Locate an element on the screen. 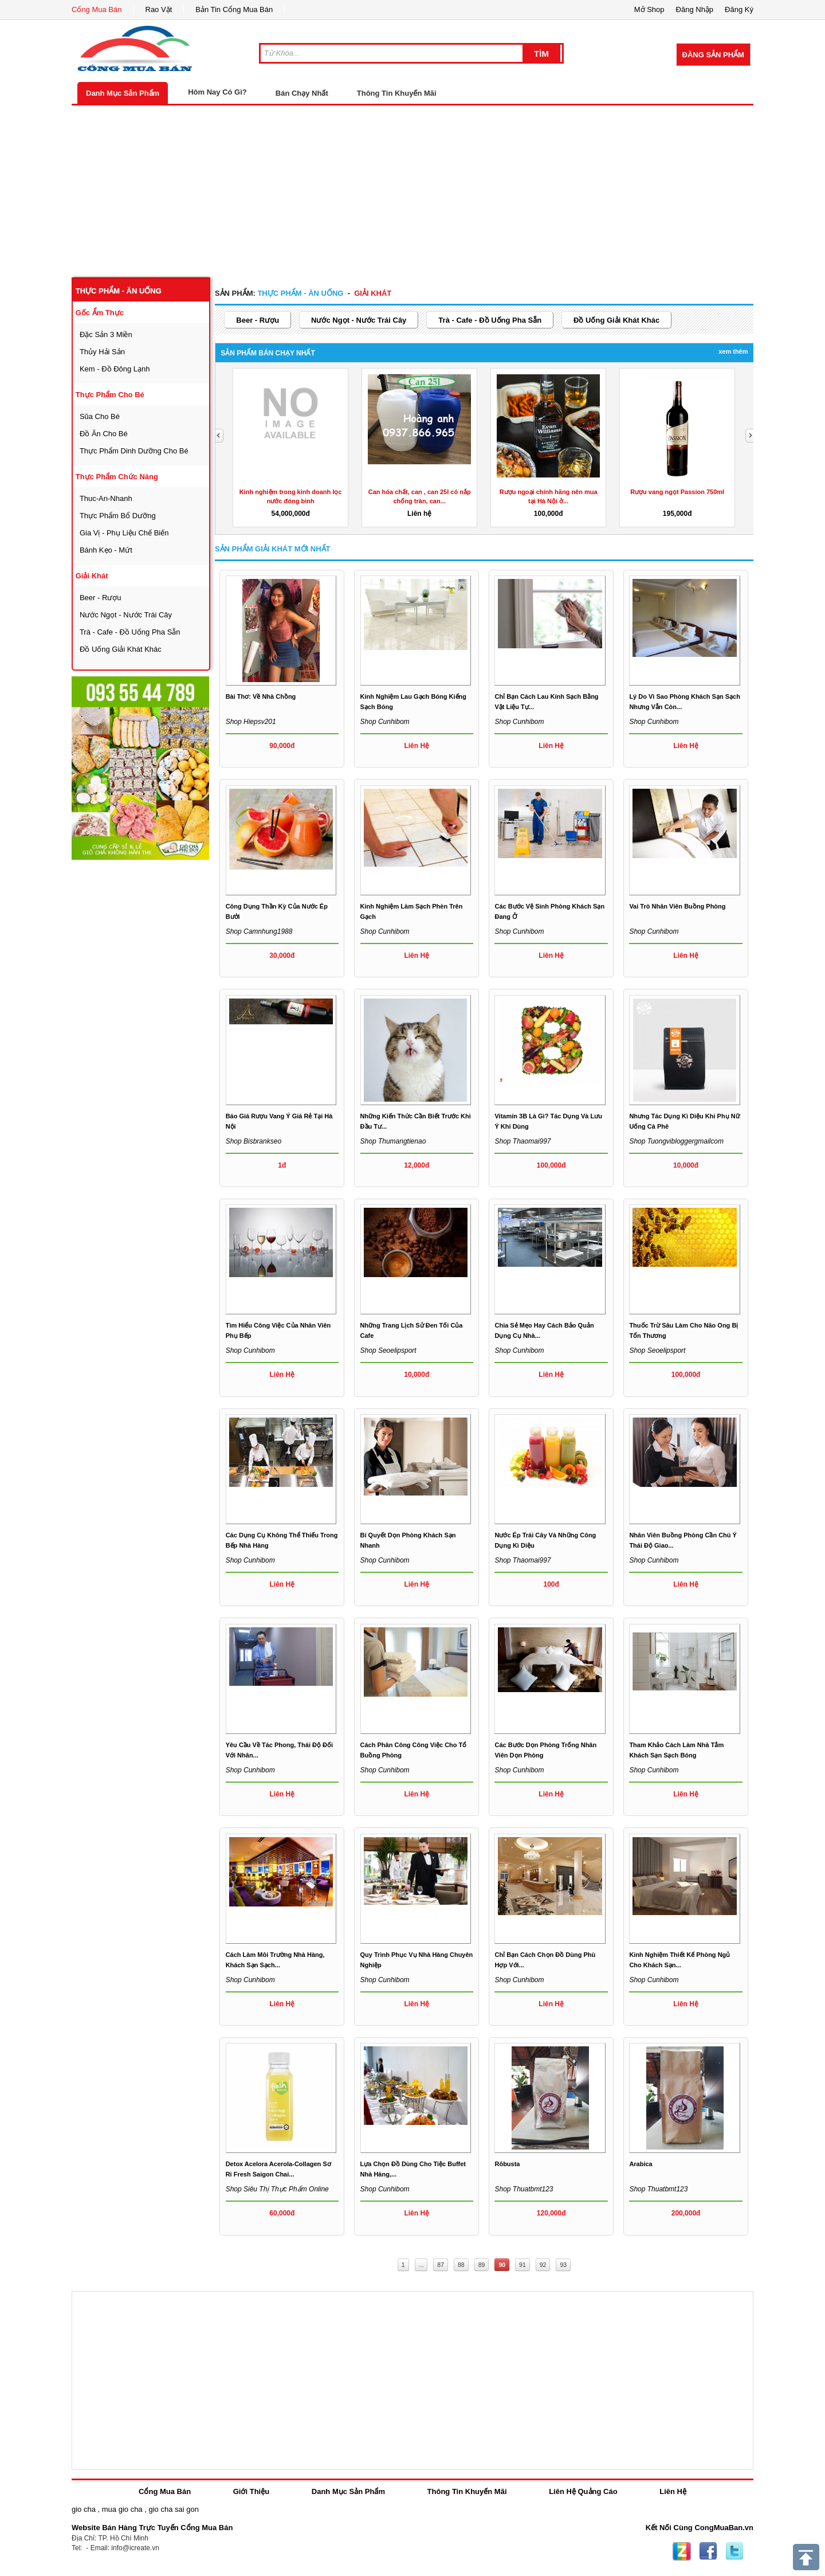  Shop thuatbmt123 is located at coordinates (523, 2189).